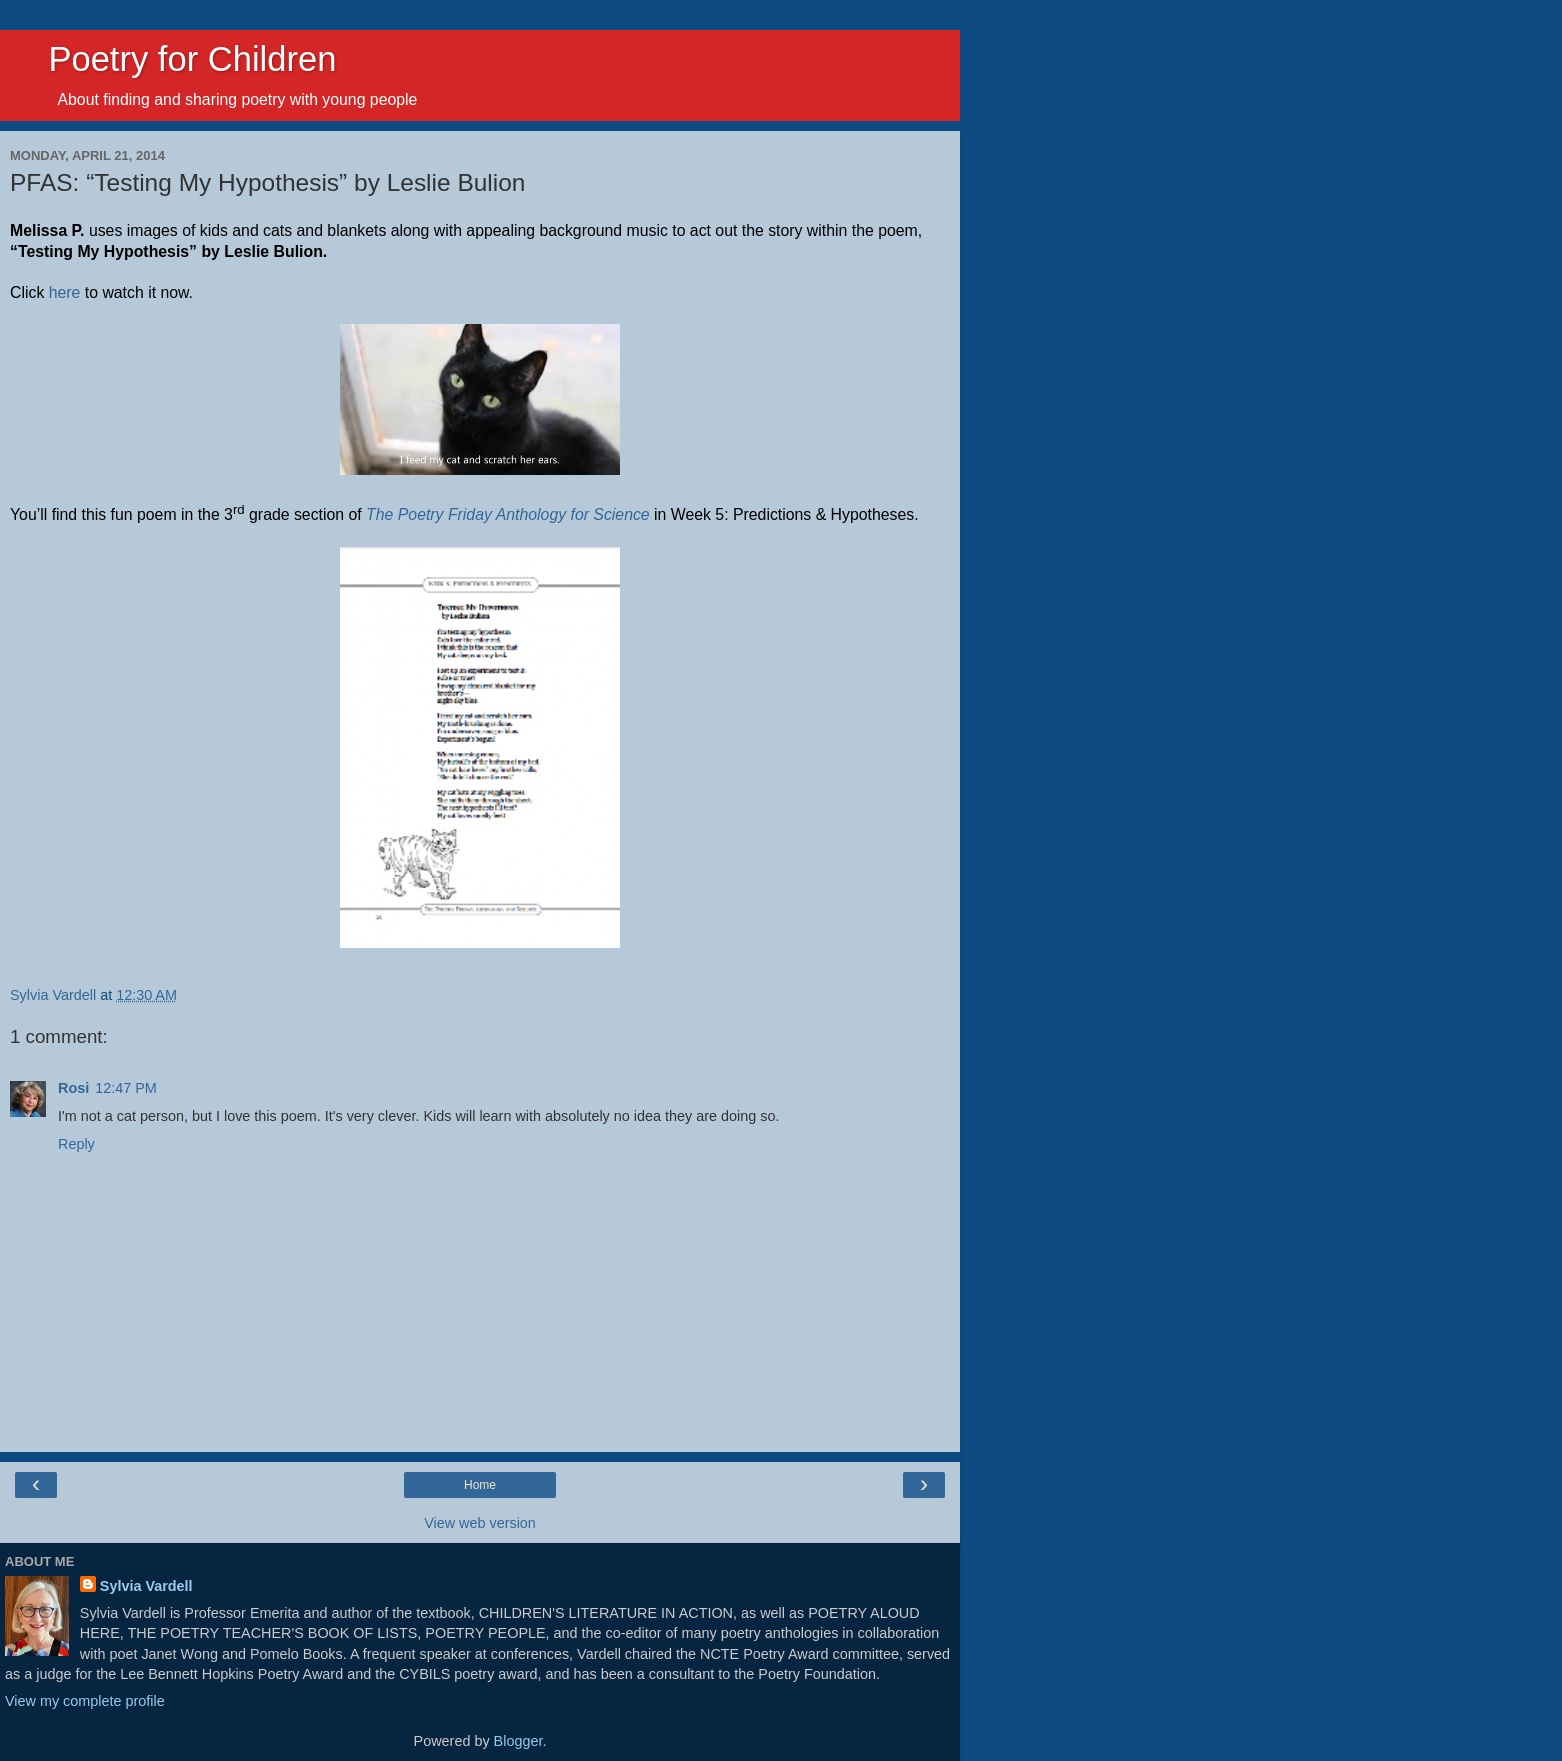 Image resolution: width=1562 pixels, height=1761 pixels. Describe the element at coordinates (146, 1586) in the screenshot. I see `Sylvia Vardell` at that location.